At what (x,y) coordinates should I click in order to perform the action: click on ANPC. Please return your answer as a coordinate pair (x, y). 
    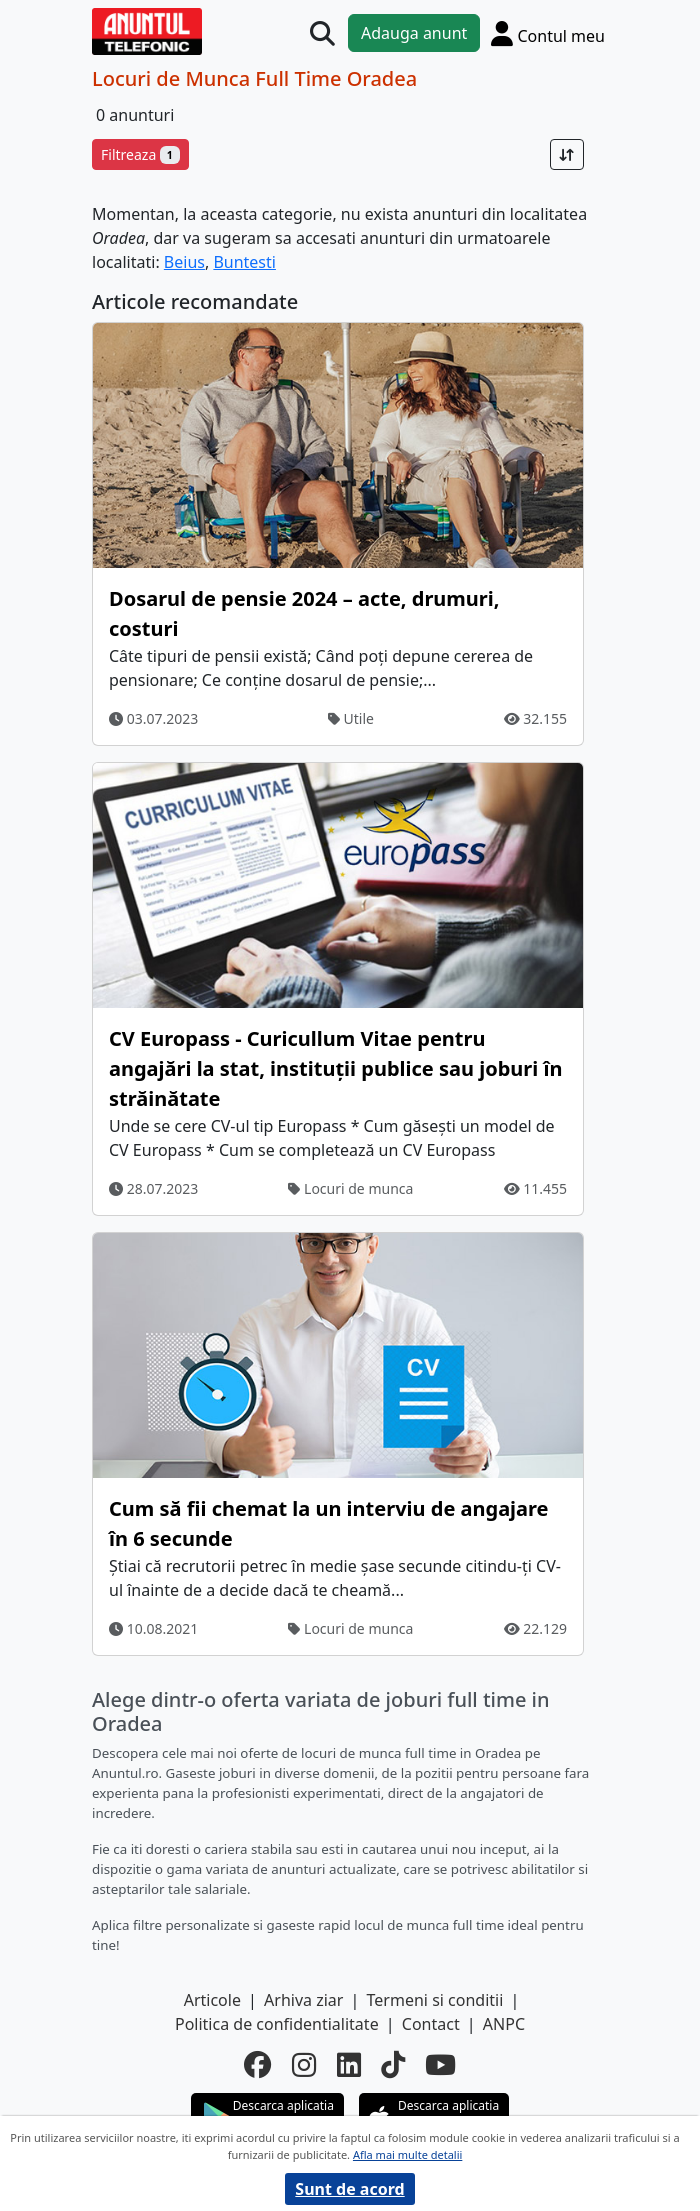
    Looking at the image, I should click on (504, 2024).